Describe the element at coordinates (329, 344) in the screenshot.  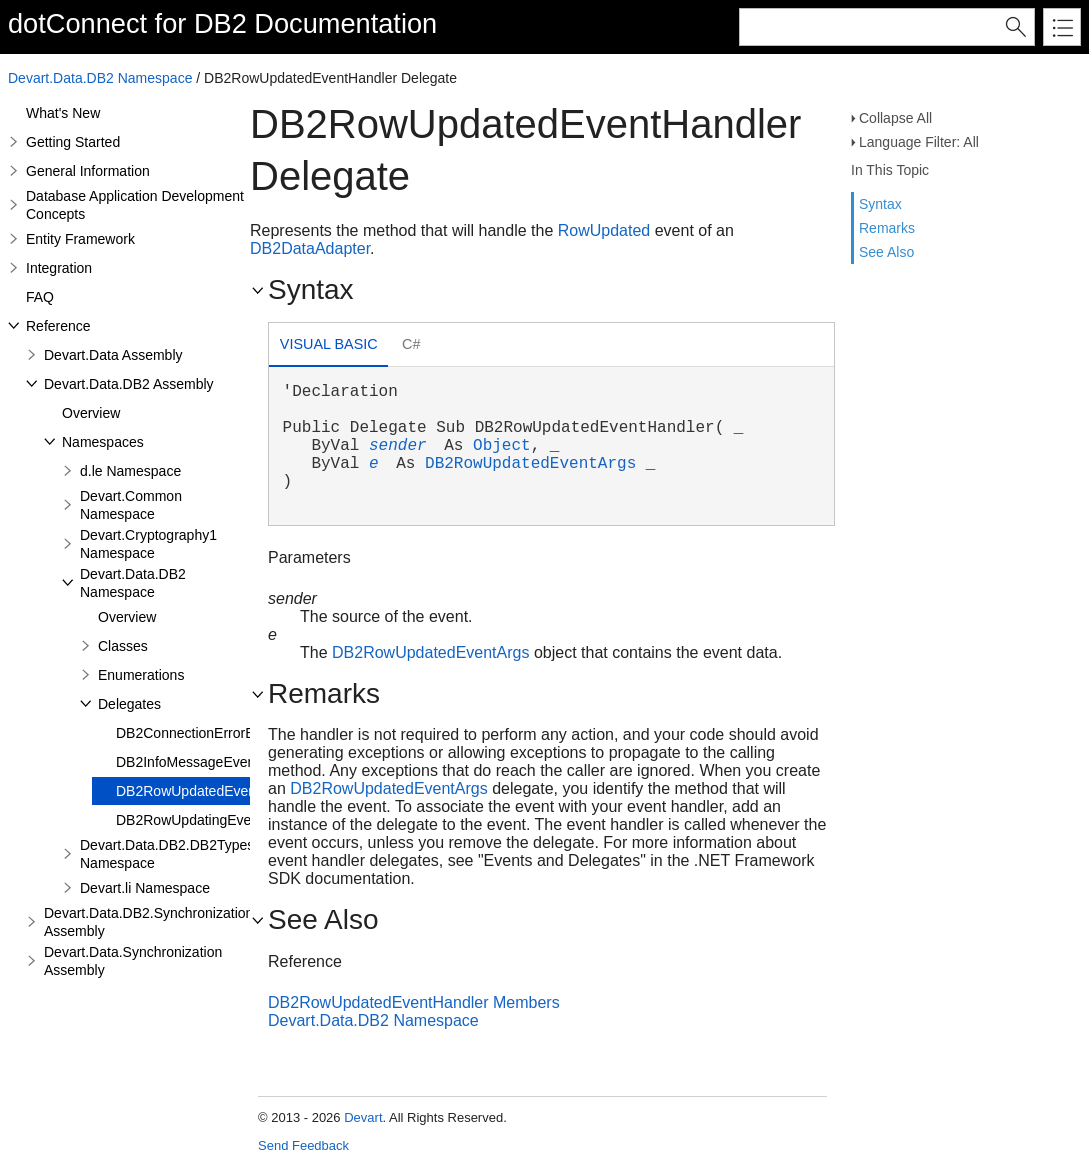
I see `Visual Basic [presentation]` at that location.